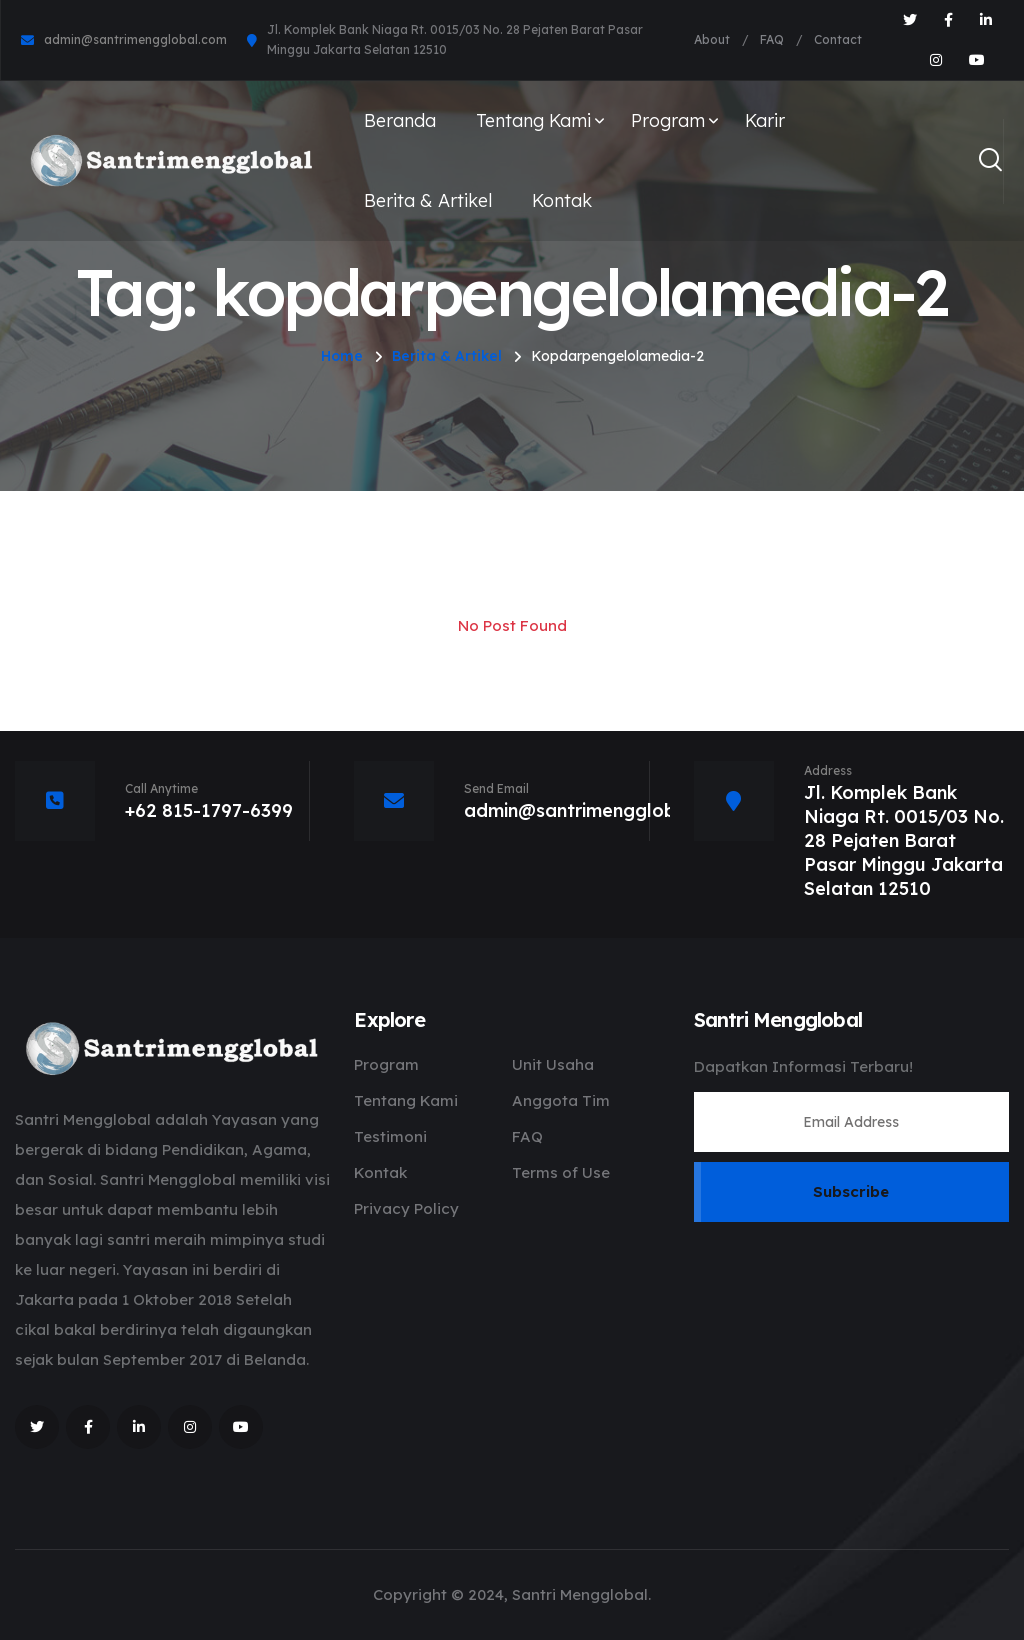 This screenshot has width=1024, height=1640. I want to click on Tentang Kami, so click(533, 120).